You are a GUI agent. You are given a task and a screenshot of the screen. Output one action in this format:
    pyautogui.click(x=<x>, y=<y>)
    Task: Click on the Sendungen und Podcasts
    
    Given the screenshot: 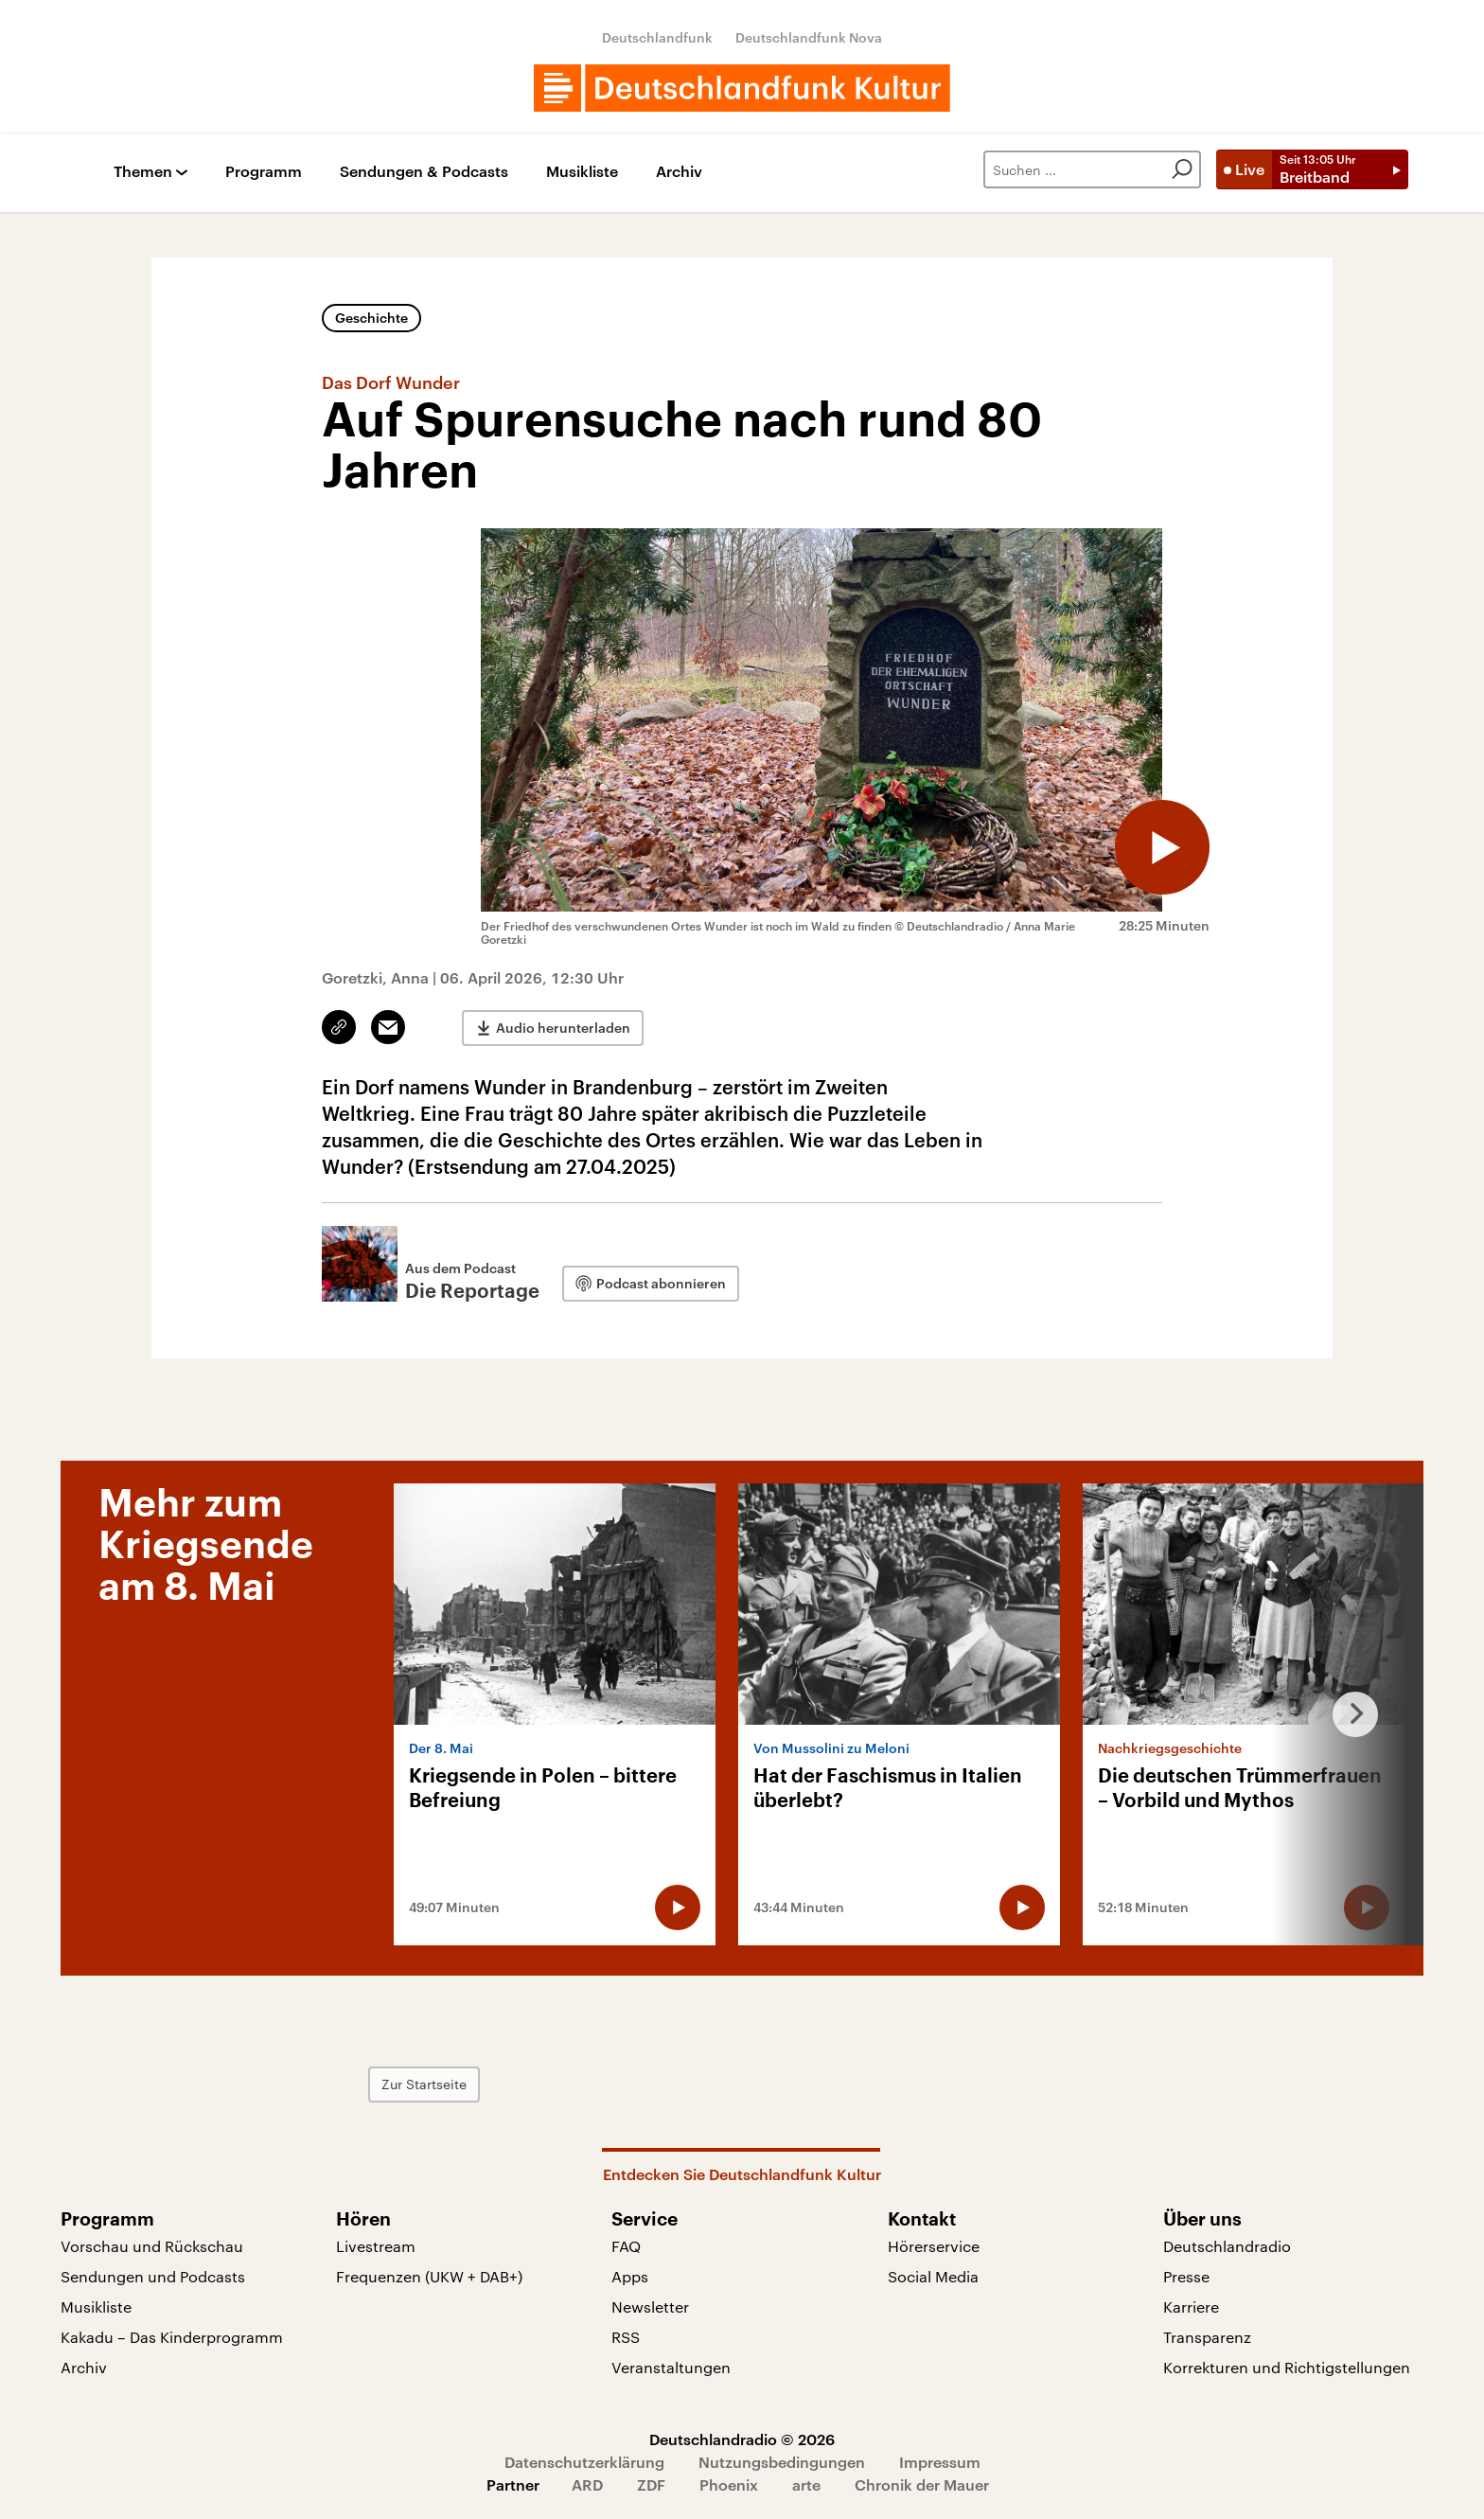 What is the action you would take?
    pyautogui.click(x=153, y=2276)
    